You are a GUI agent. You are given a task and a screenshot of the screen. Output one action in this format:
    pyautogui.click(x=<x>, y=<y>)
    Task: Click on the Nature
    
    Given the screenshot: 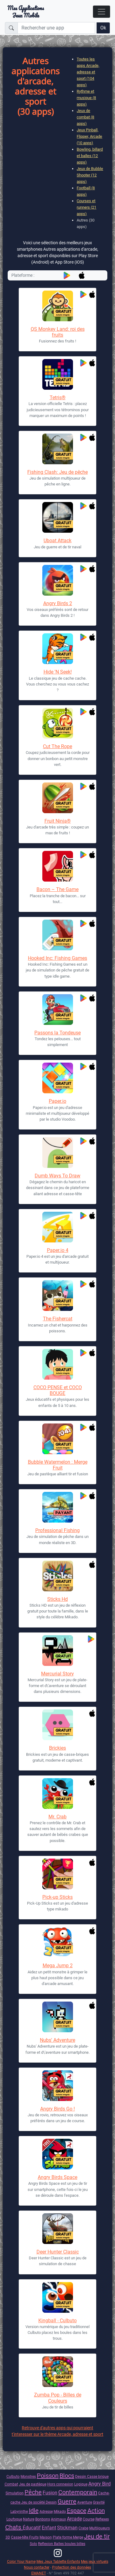 What is the action you would take?
    pyautogui.click(x=28, y=2519)
    